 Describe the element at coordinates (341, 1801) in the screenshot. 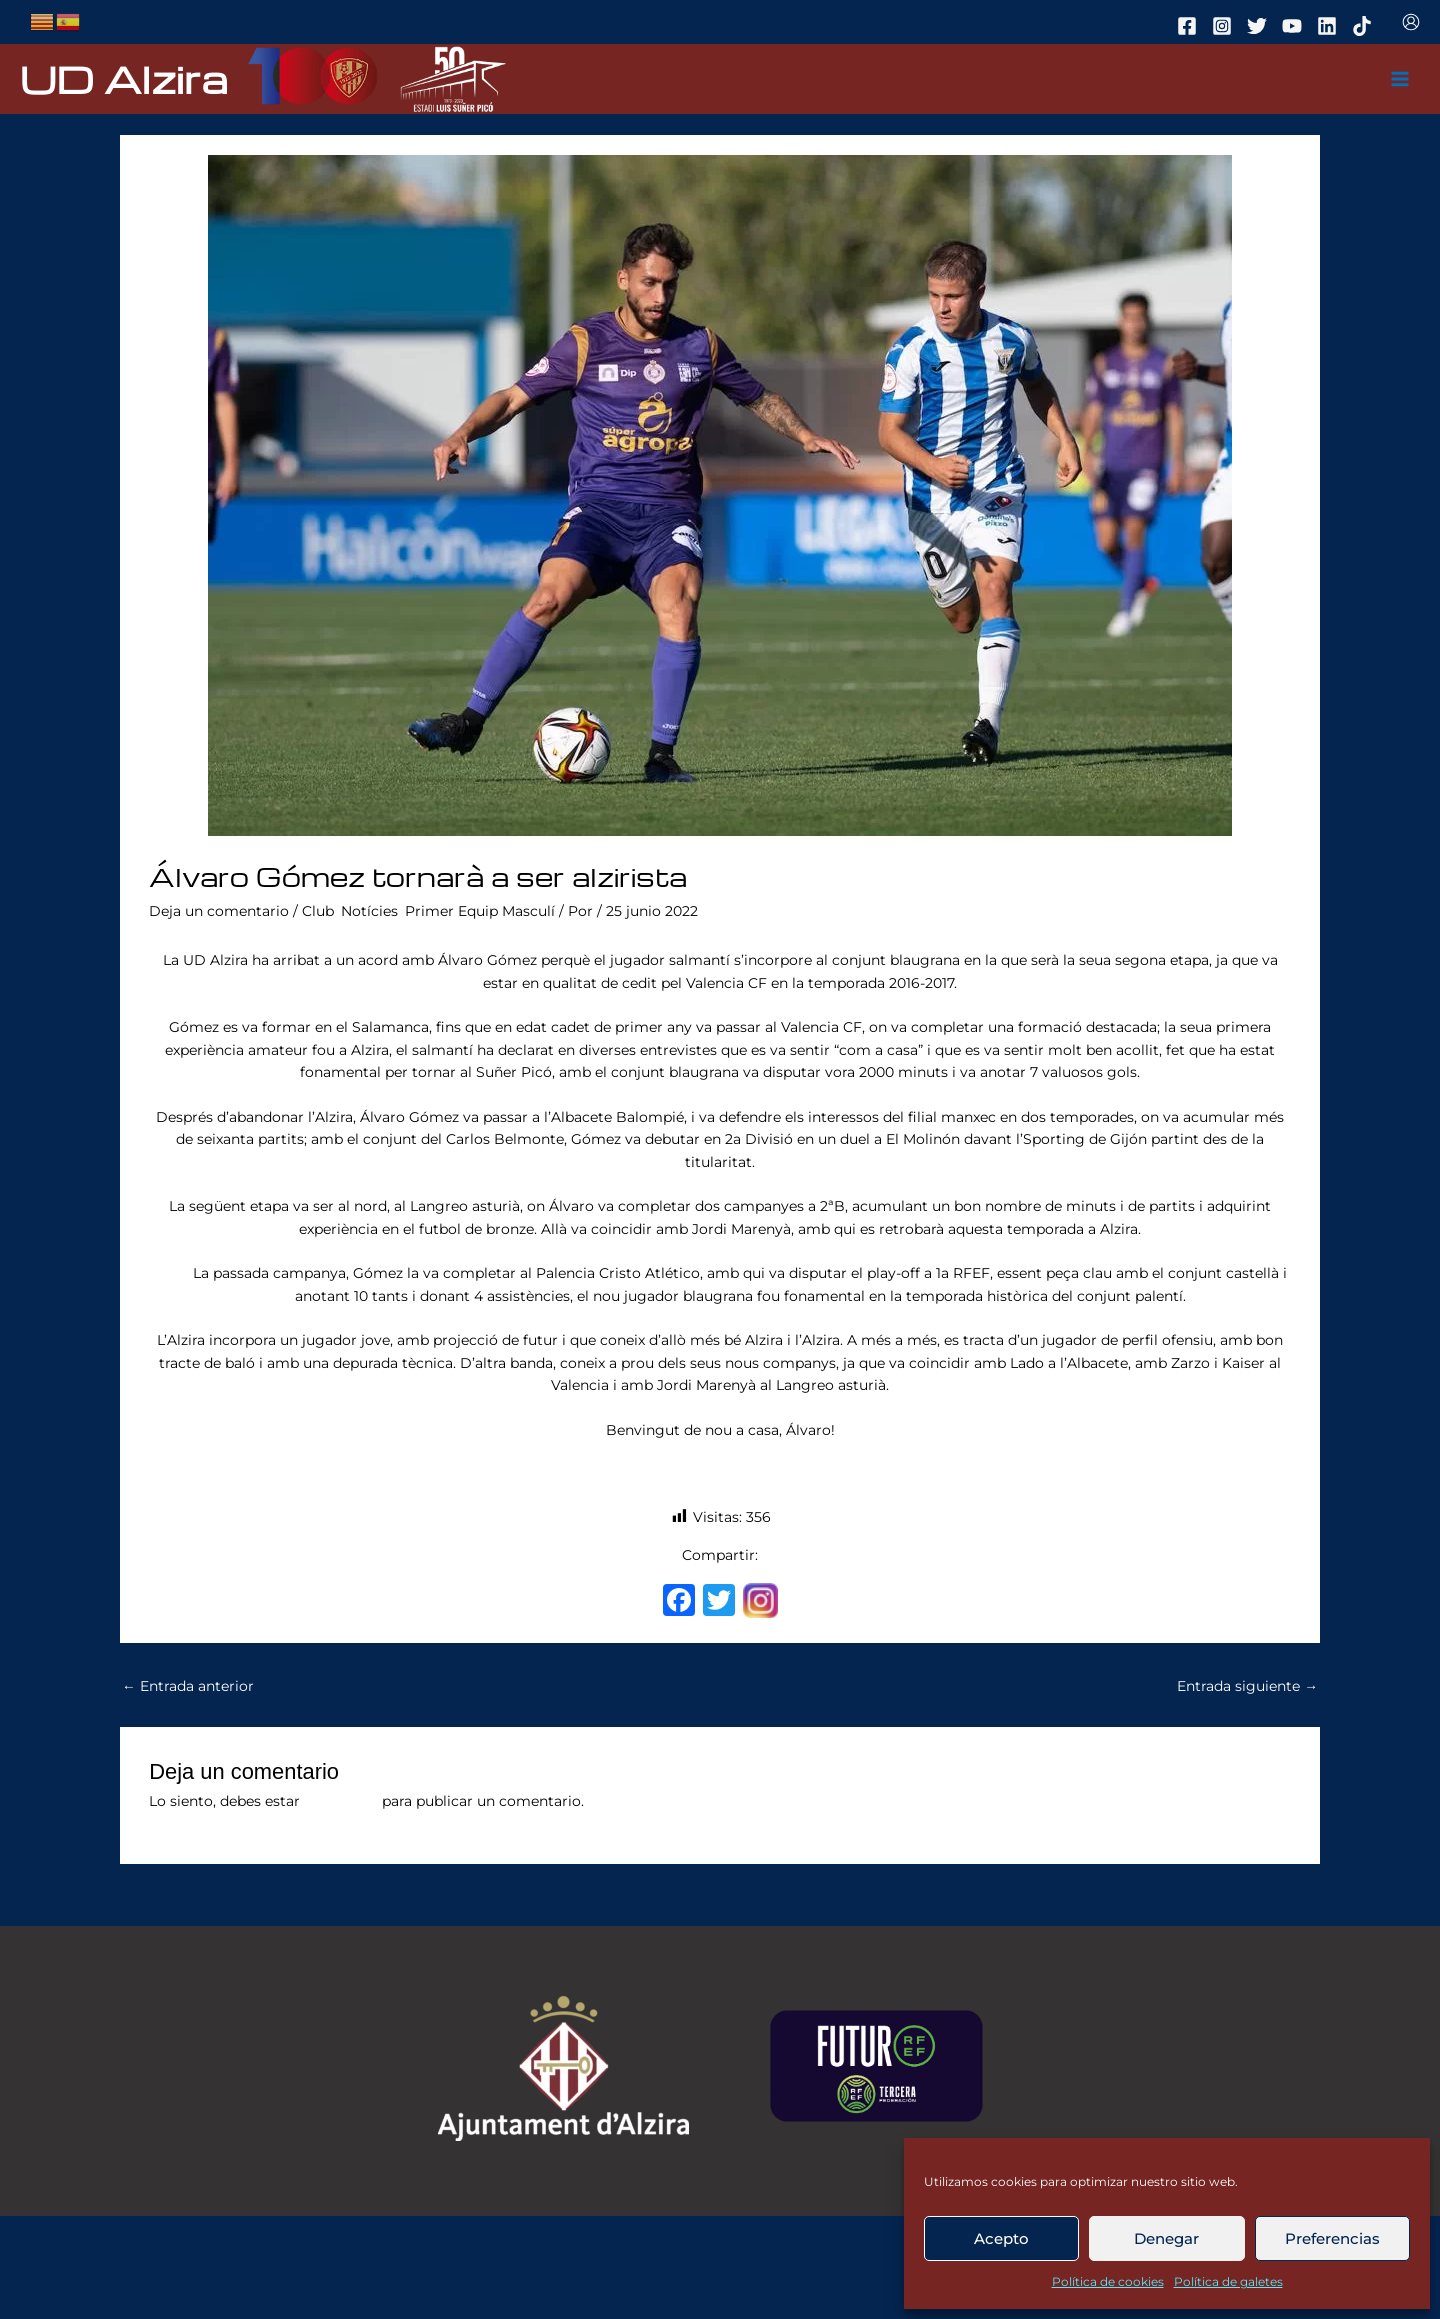

I see `conectado` at that location.